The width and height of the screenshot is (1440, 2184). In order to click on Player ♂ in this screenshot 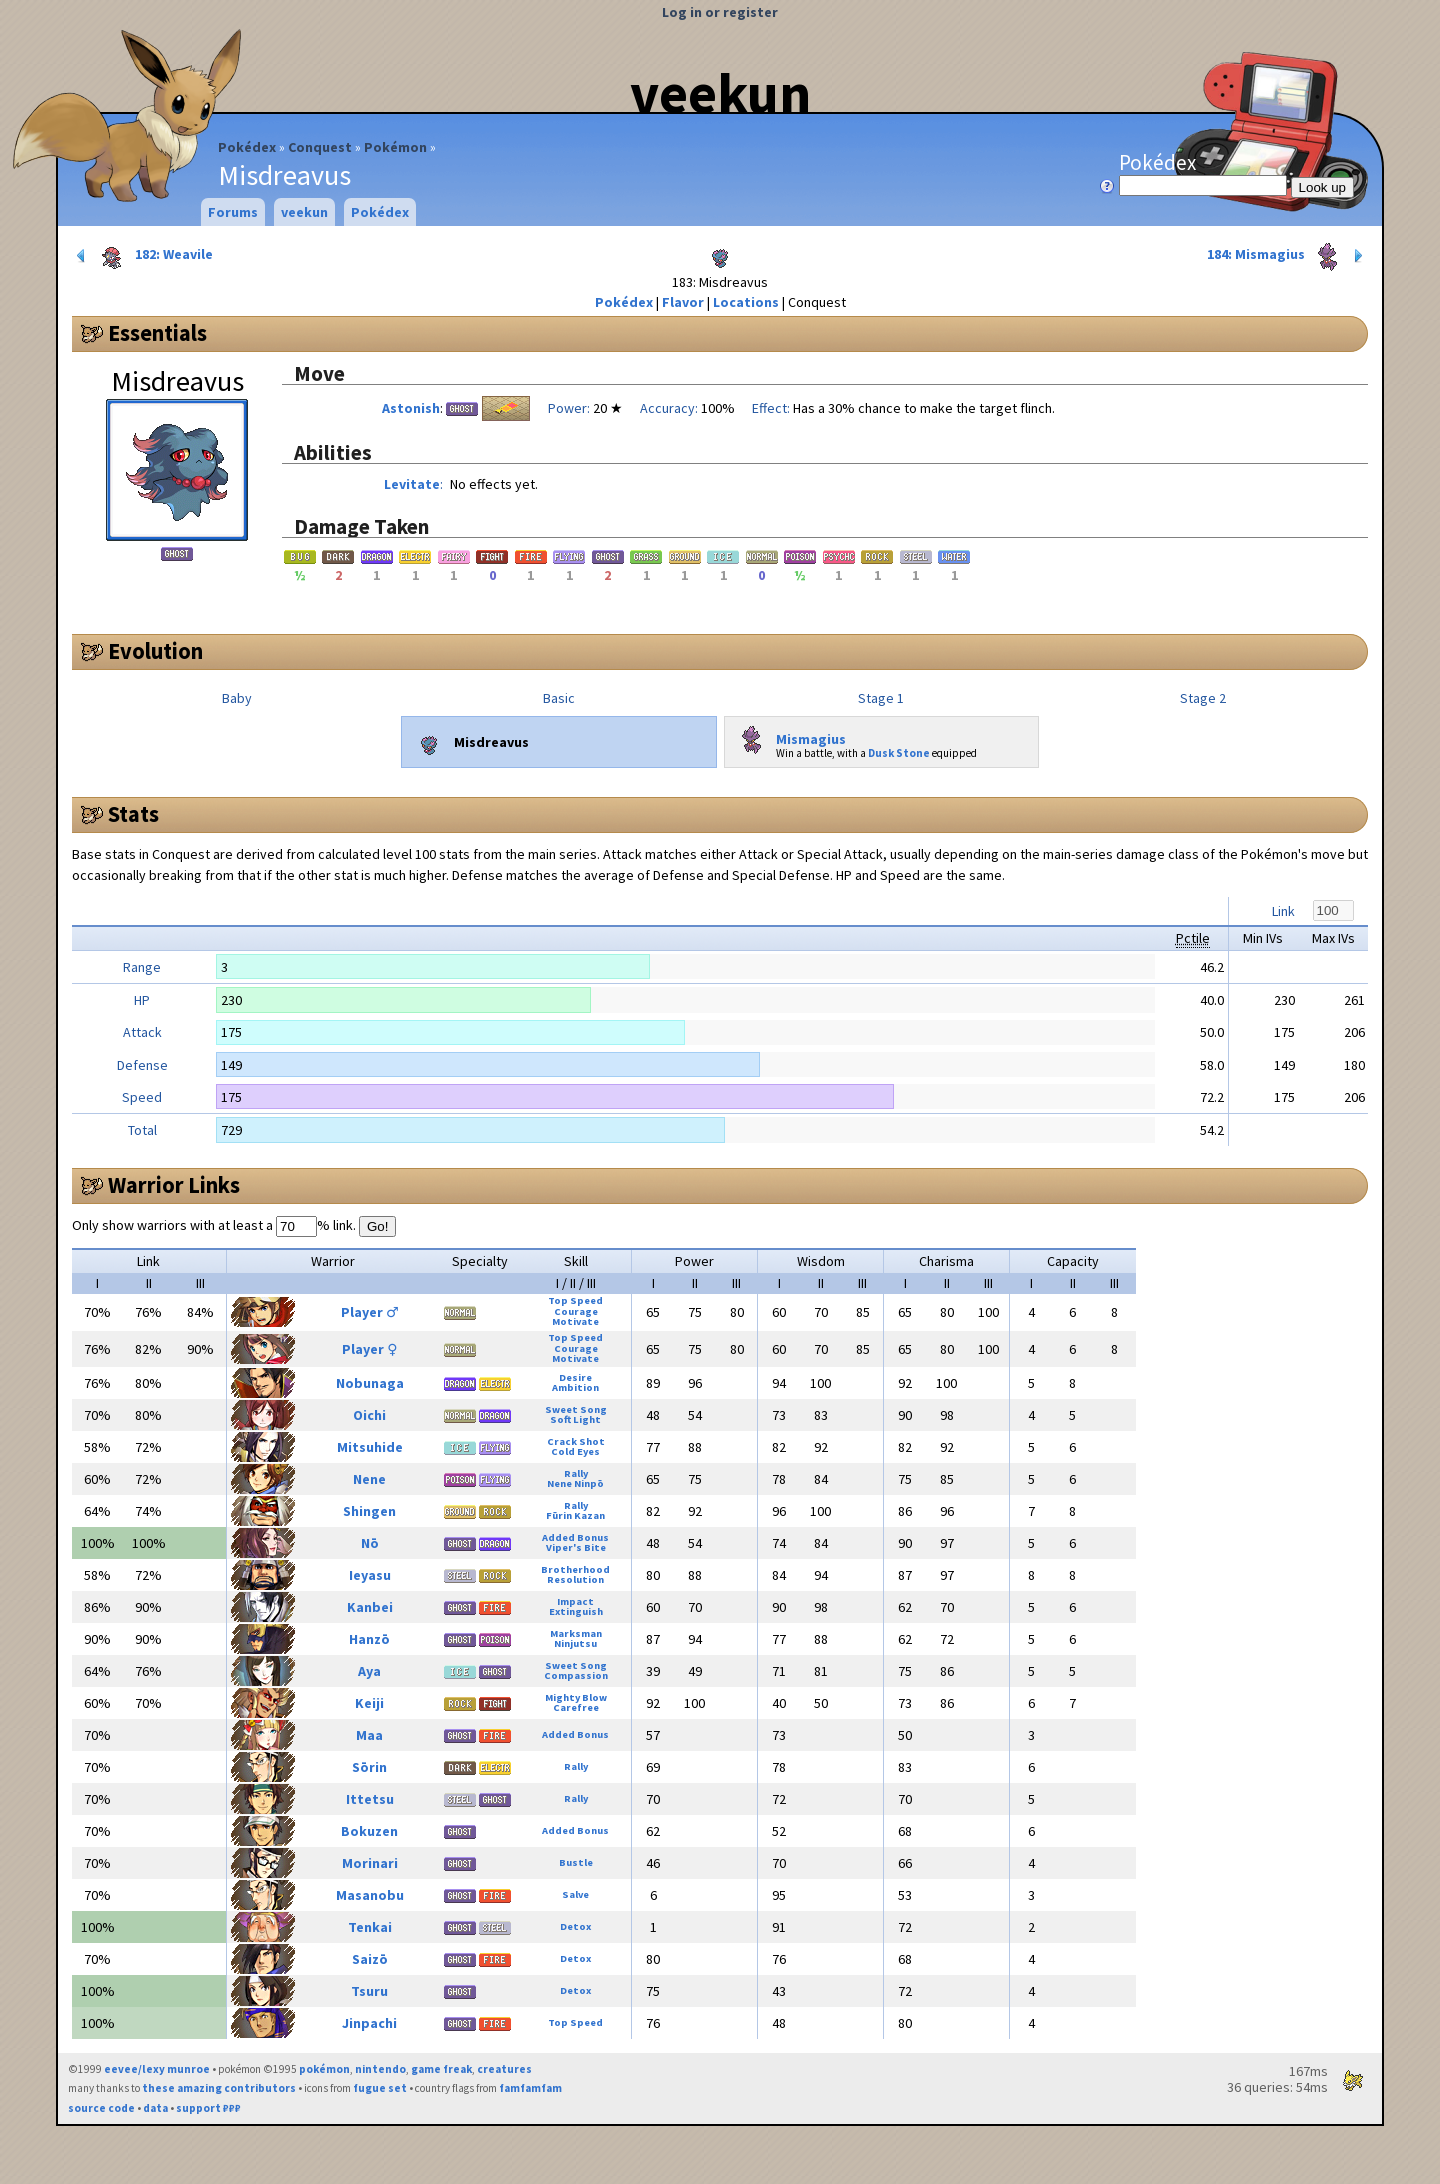, I will do `click(370, 1312)`.